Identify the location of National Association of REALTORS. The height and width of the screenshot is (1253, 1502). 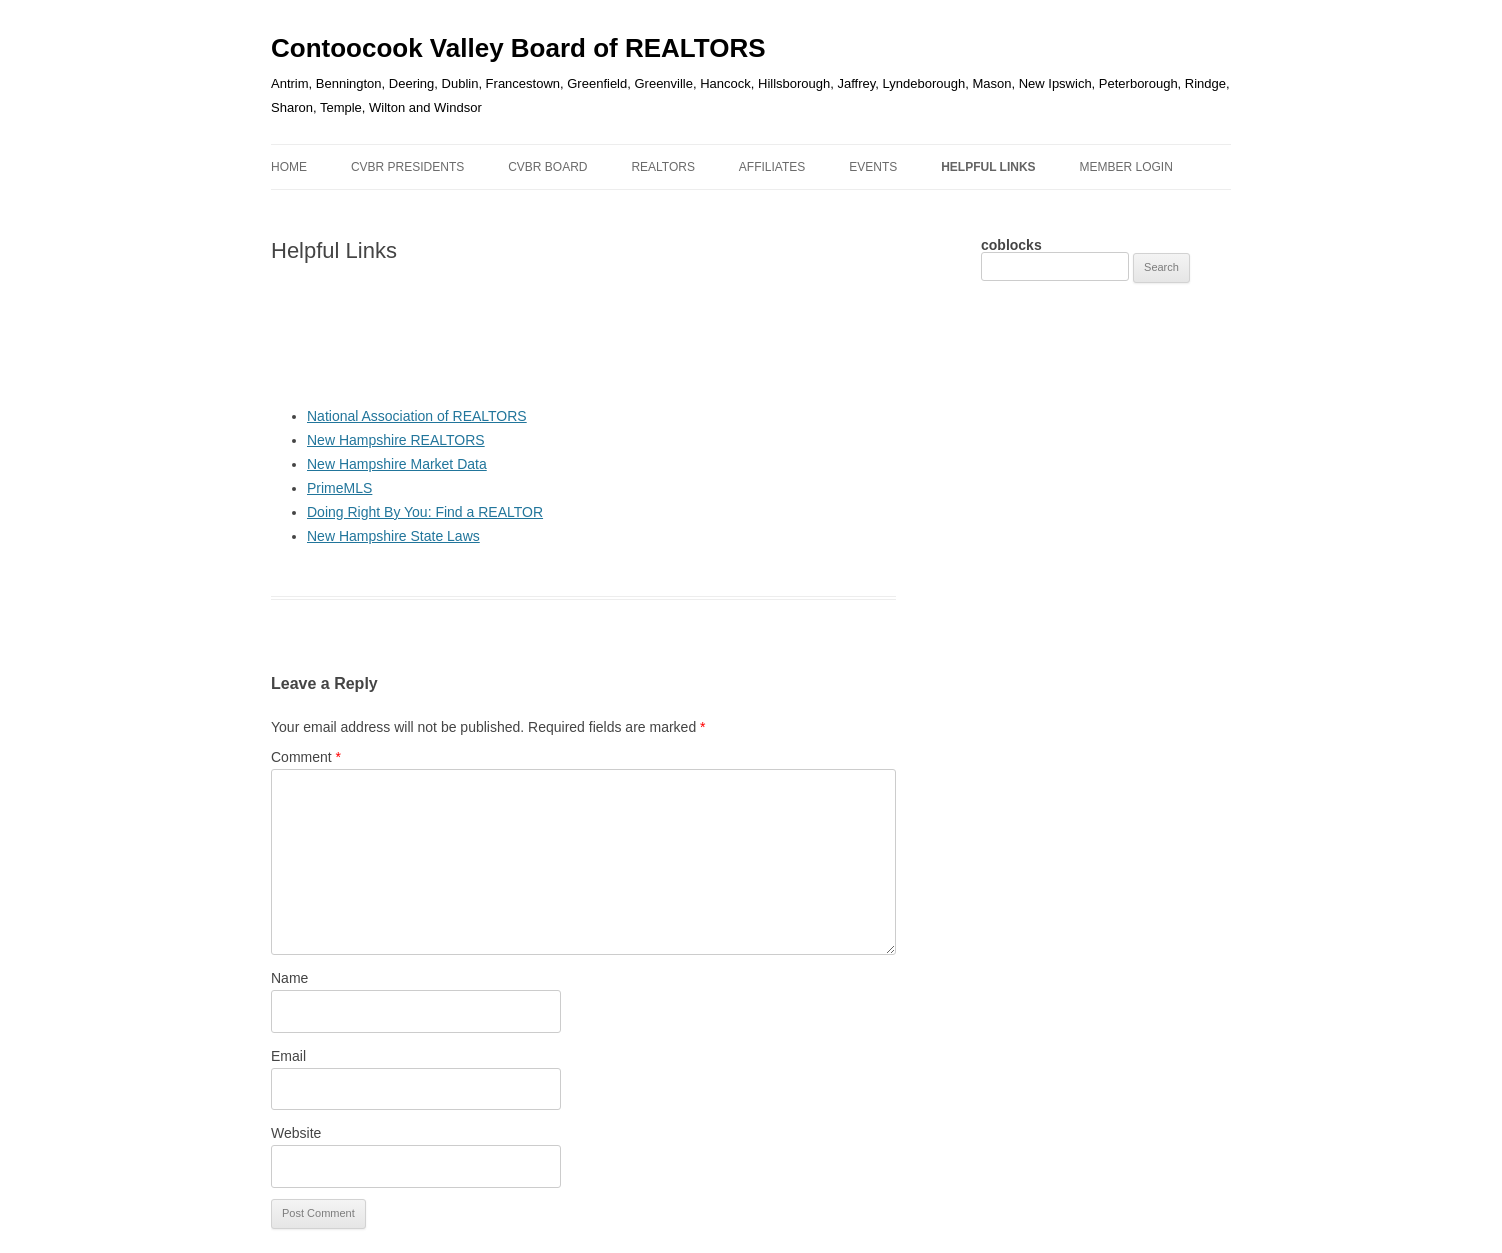
(417, 416).